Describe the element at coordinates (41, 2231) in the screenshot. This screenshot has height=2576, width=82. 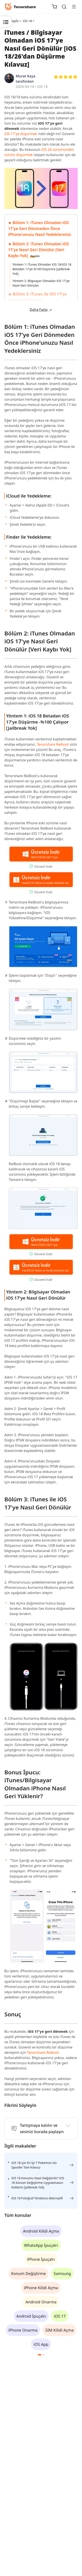
I see `Android Kilidi Açma` at that location.